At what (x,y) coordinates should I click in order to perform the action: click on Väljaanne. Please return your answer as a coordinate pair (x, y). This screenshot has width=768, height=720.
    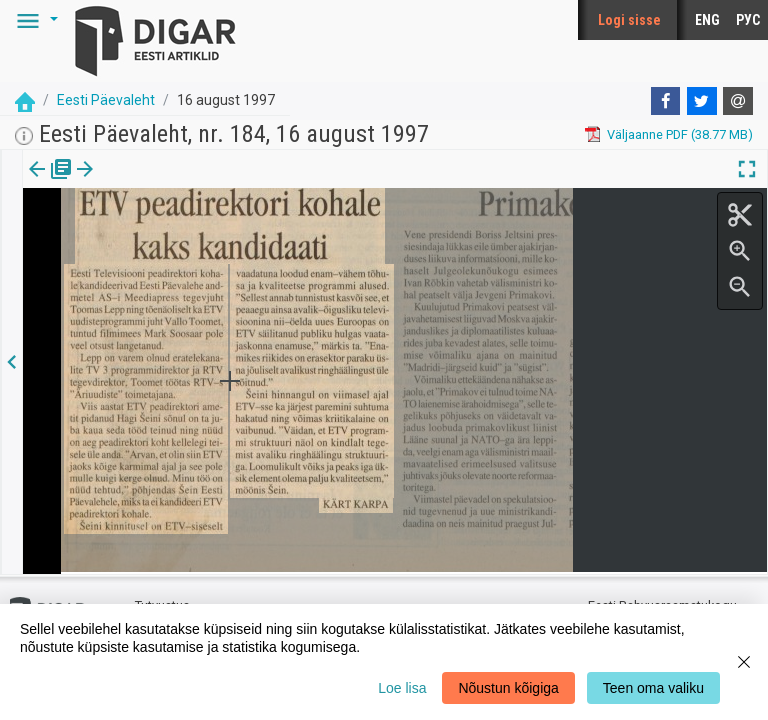
    Looking at the image, I should click on (50, 183).